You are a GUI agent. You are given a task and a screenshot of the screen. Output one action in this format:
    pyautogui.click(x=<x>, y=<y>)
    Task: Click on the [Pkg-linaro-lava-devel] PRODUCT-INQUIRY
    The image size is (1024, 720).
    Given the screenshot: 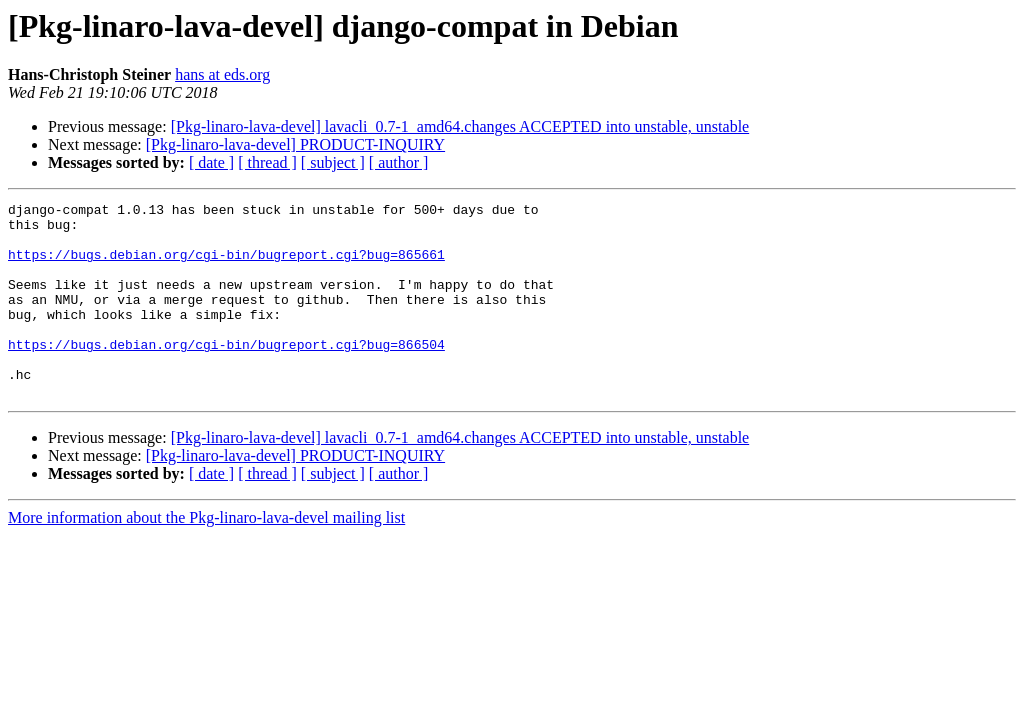 What is the action you would take?
    pyautogui.click(x=295, y=144)
    